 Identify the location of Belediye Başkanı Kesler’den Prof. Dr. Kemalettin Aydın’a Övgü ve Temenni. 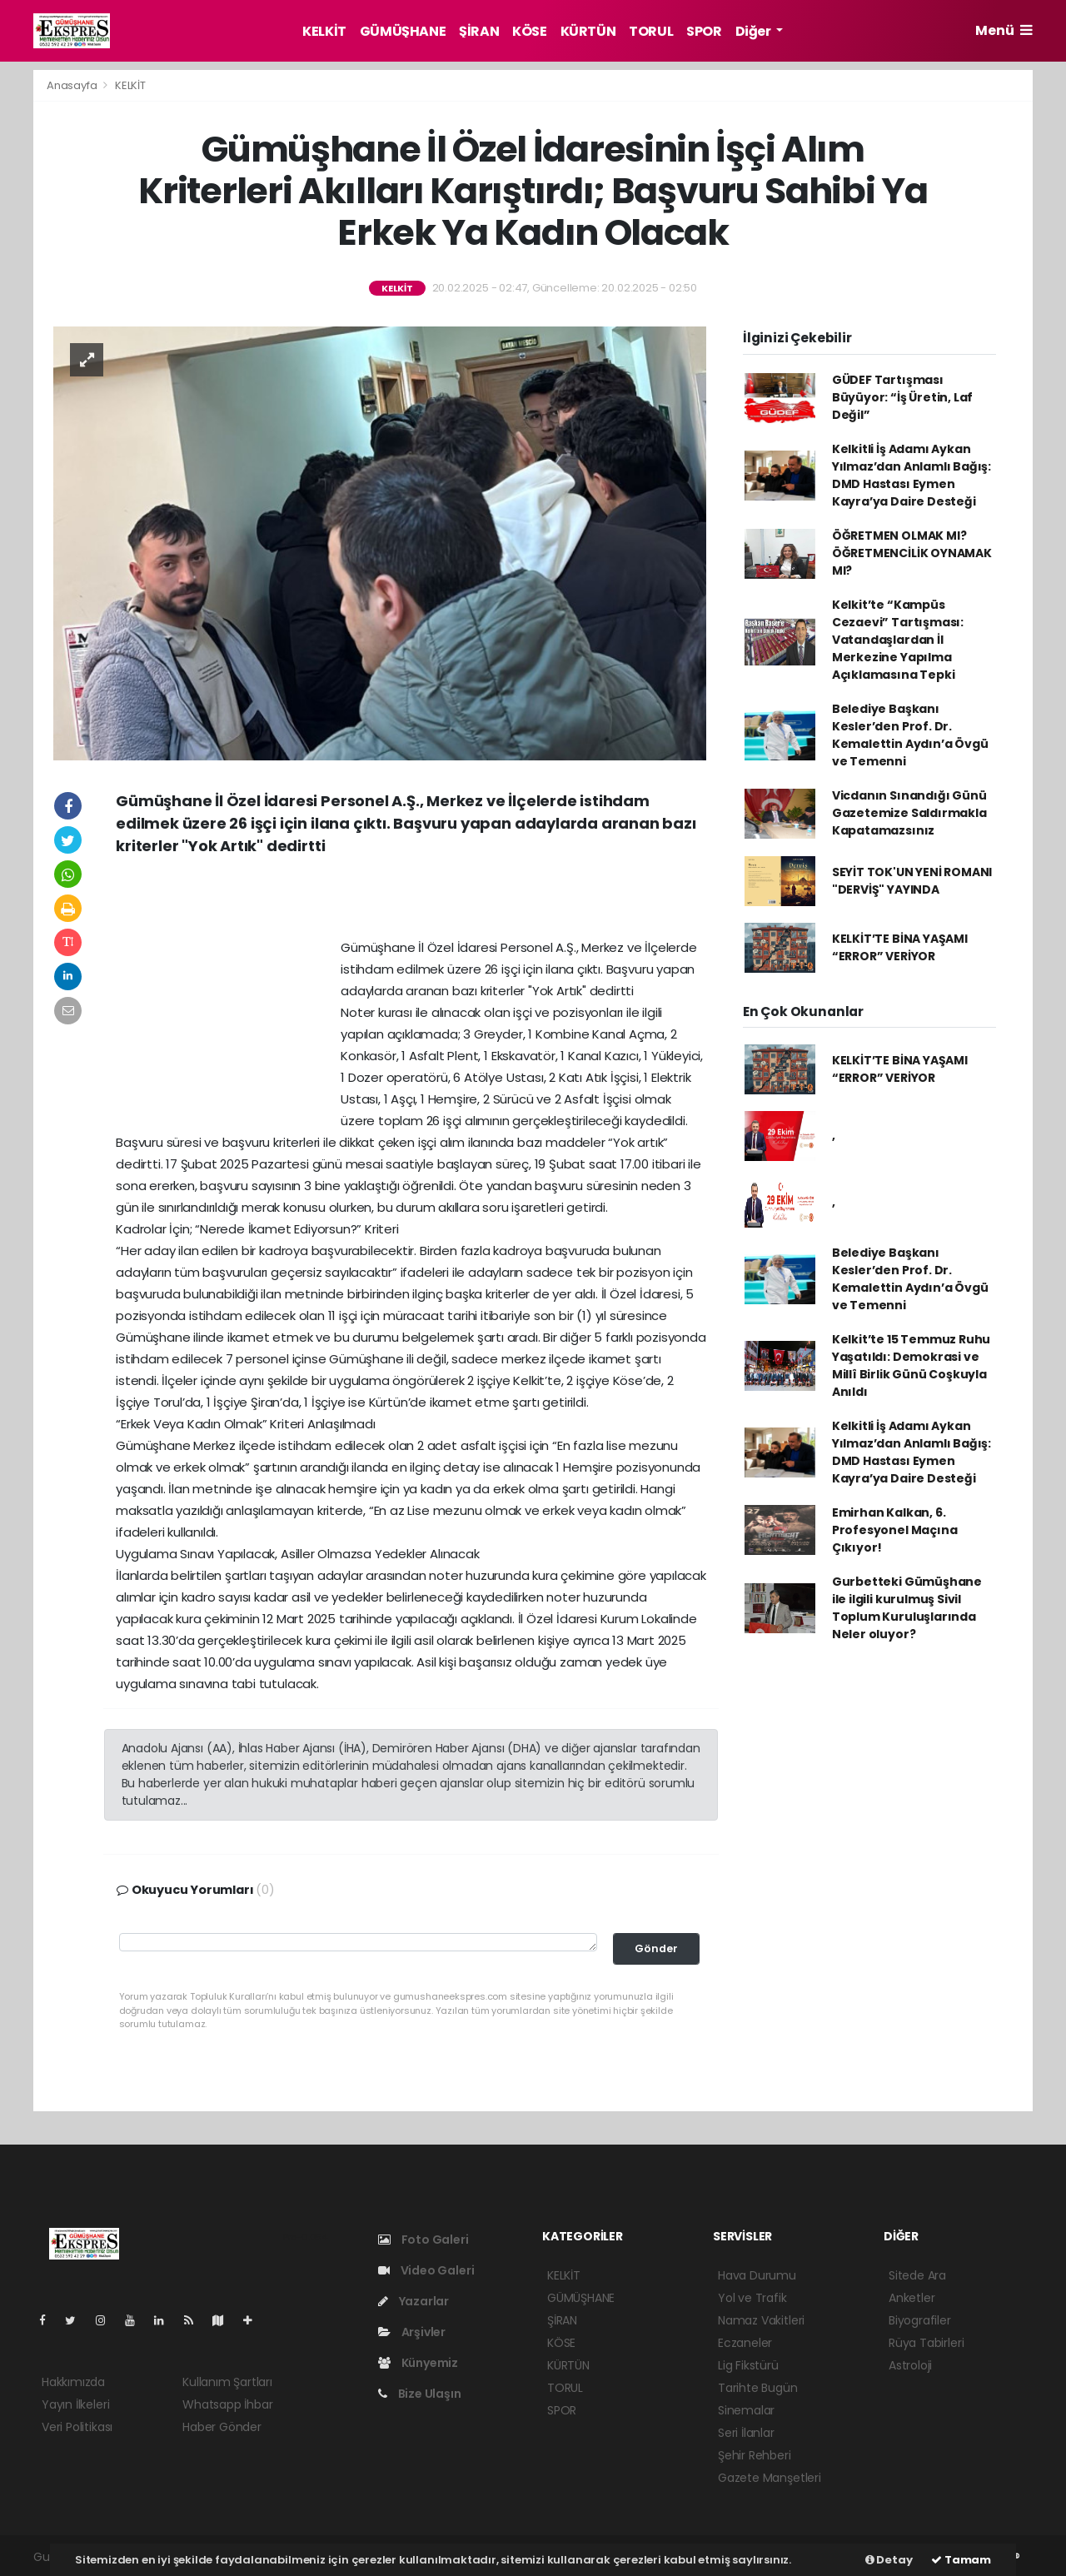
(910, 735).